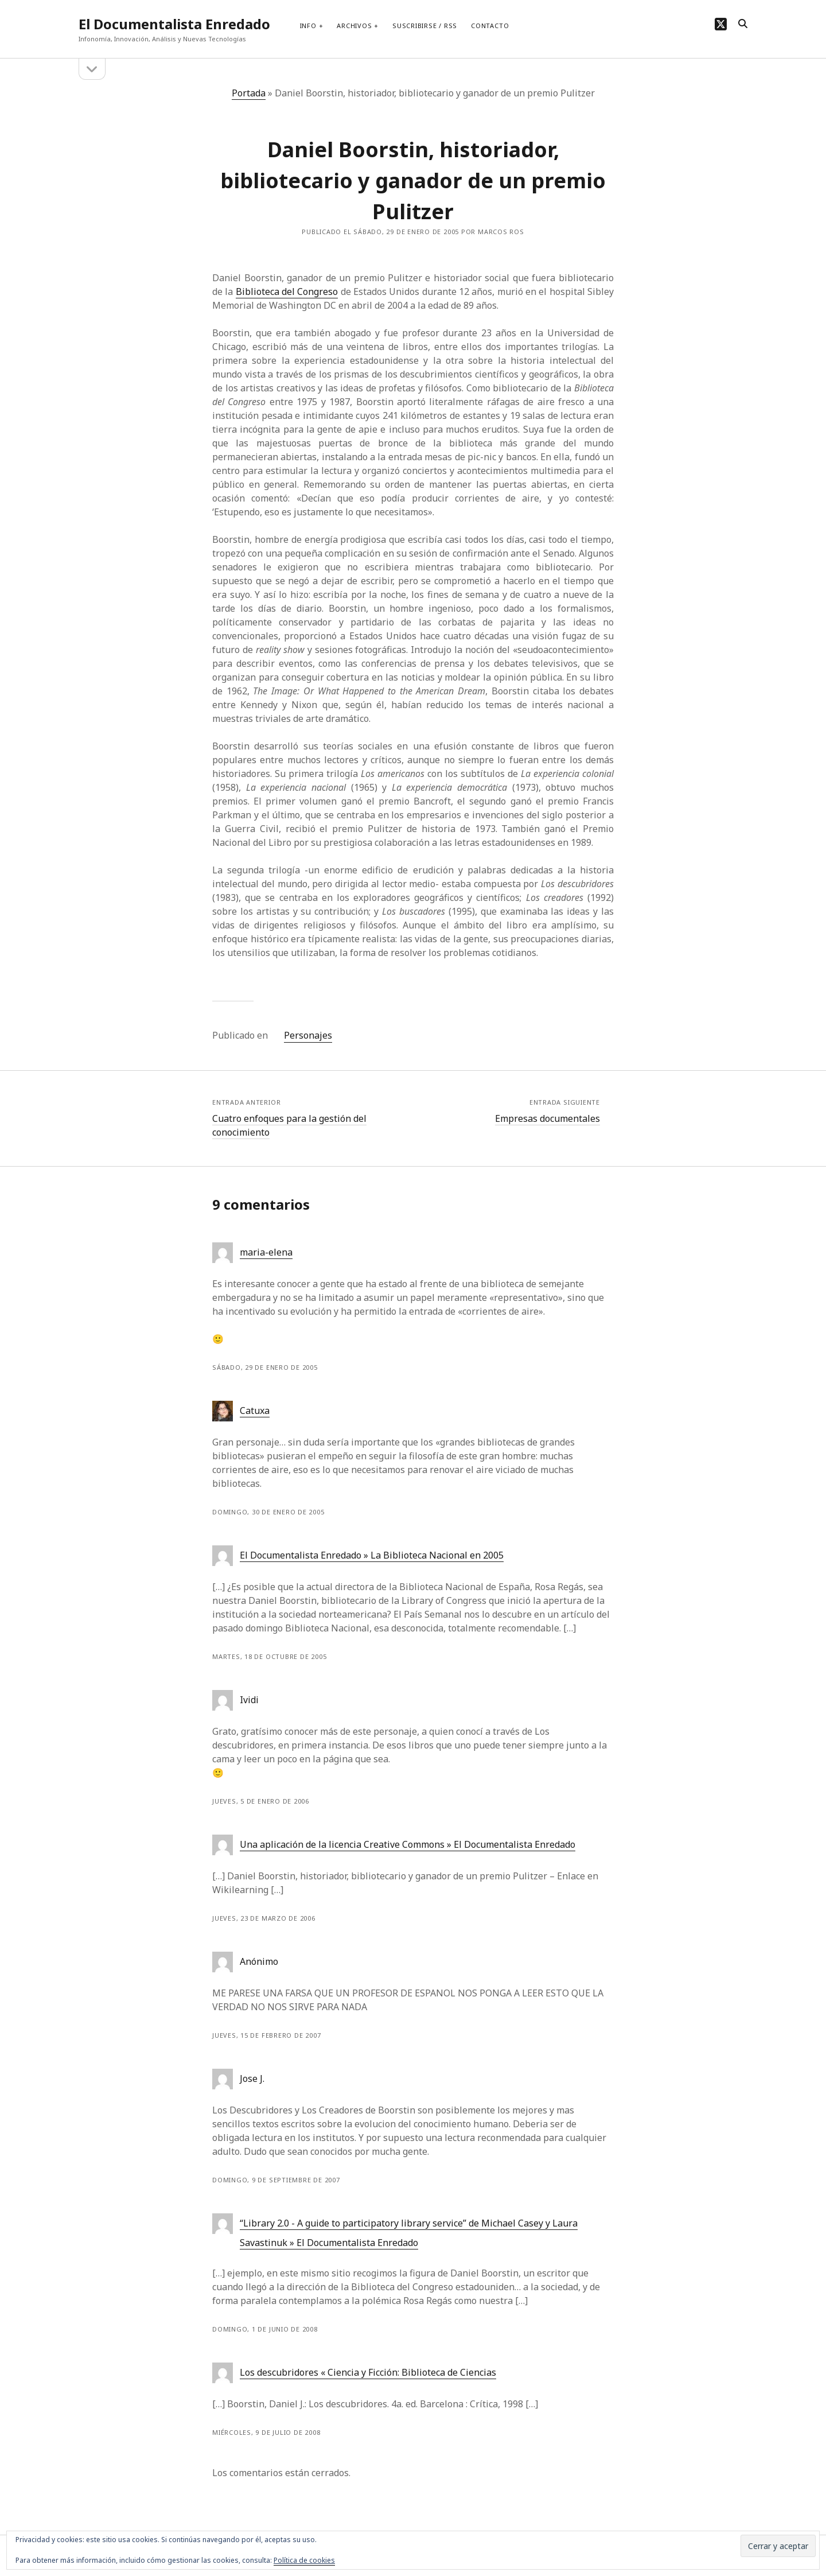 The image size is (826, 2576). What do you see at coordinates (354, 25) in the screenshot?
I see `Archivos` at bounding box center [354, 25].